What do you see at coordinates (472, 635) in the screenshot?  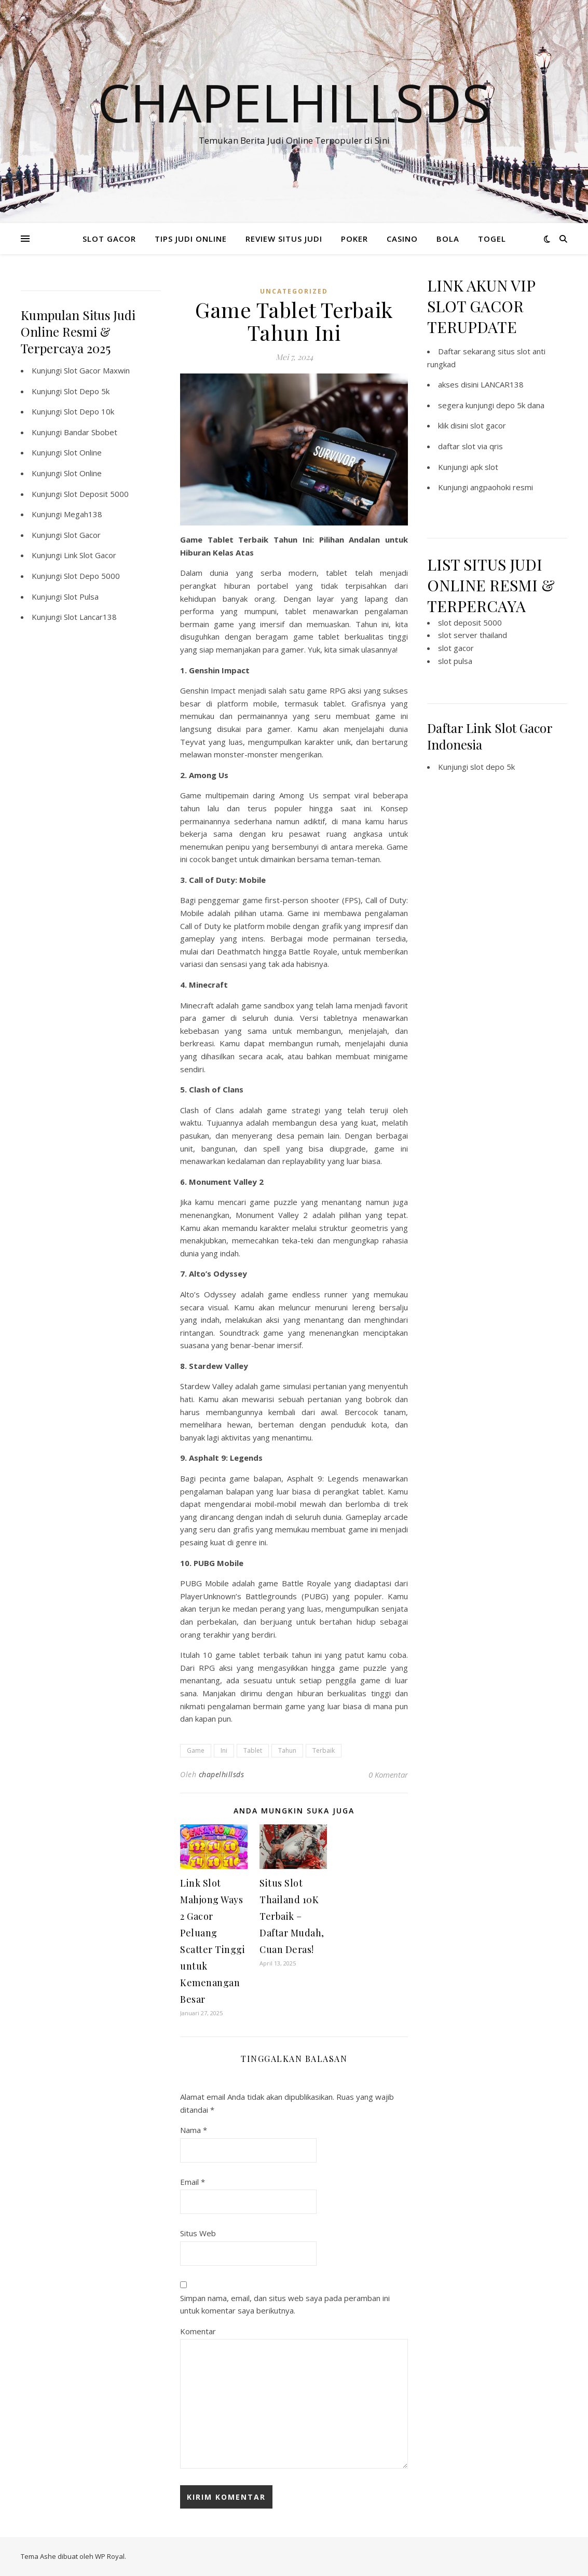 I see `slot server thailand` at bounding box center [472, 635].